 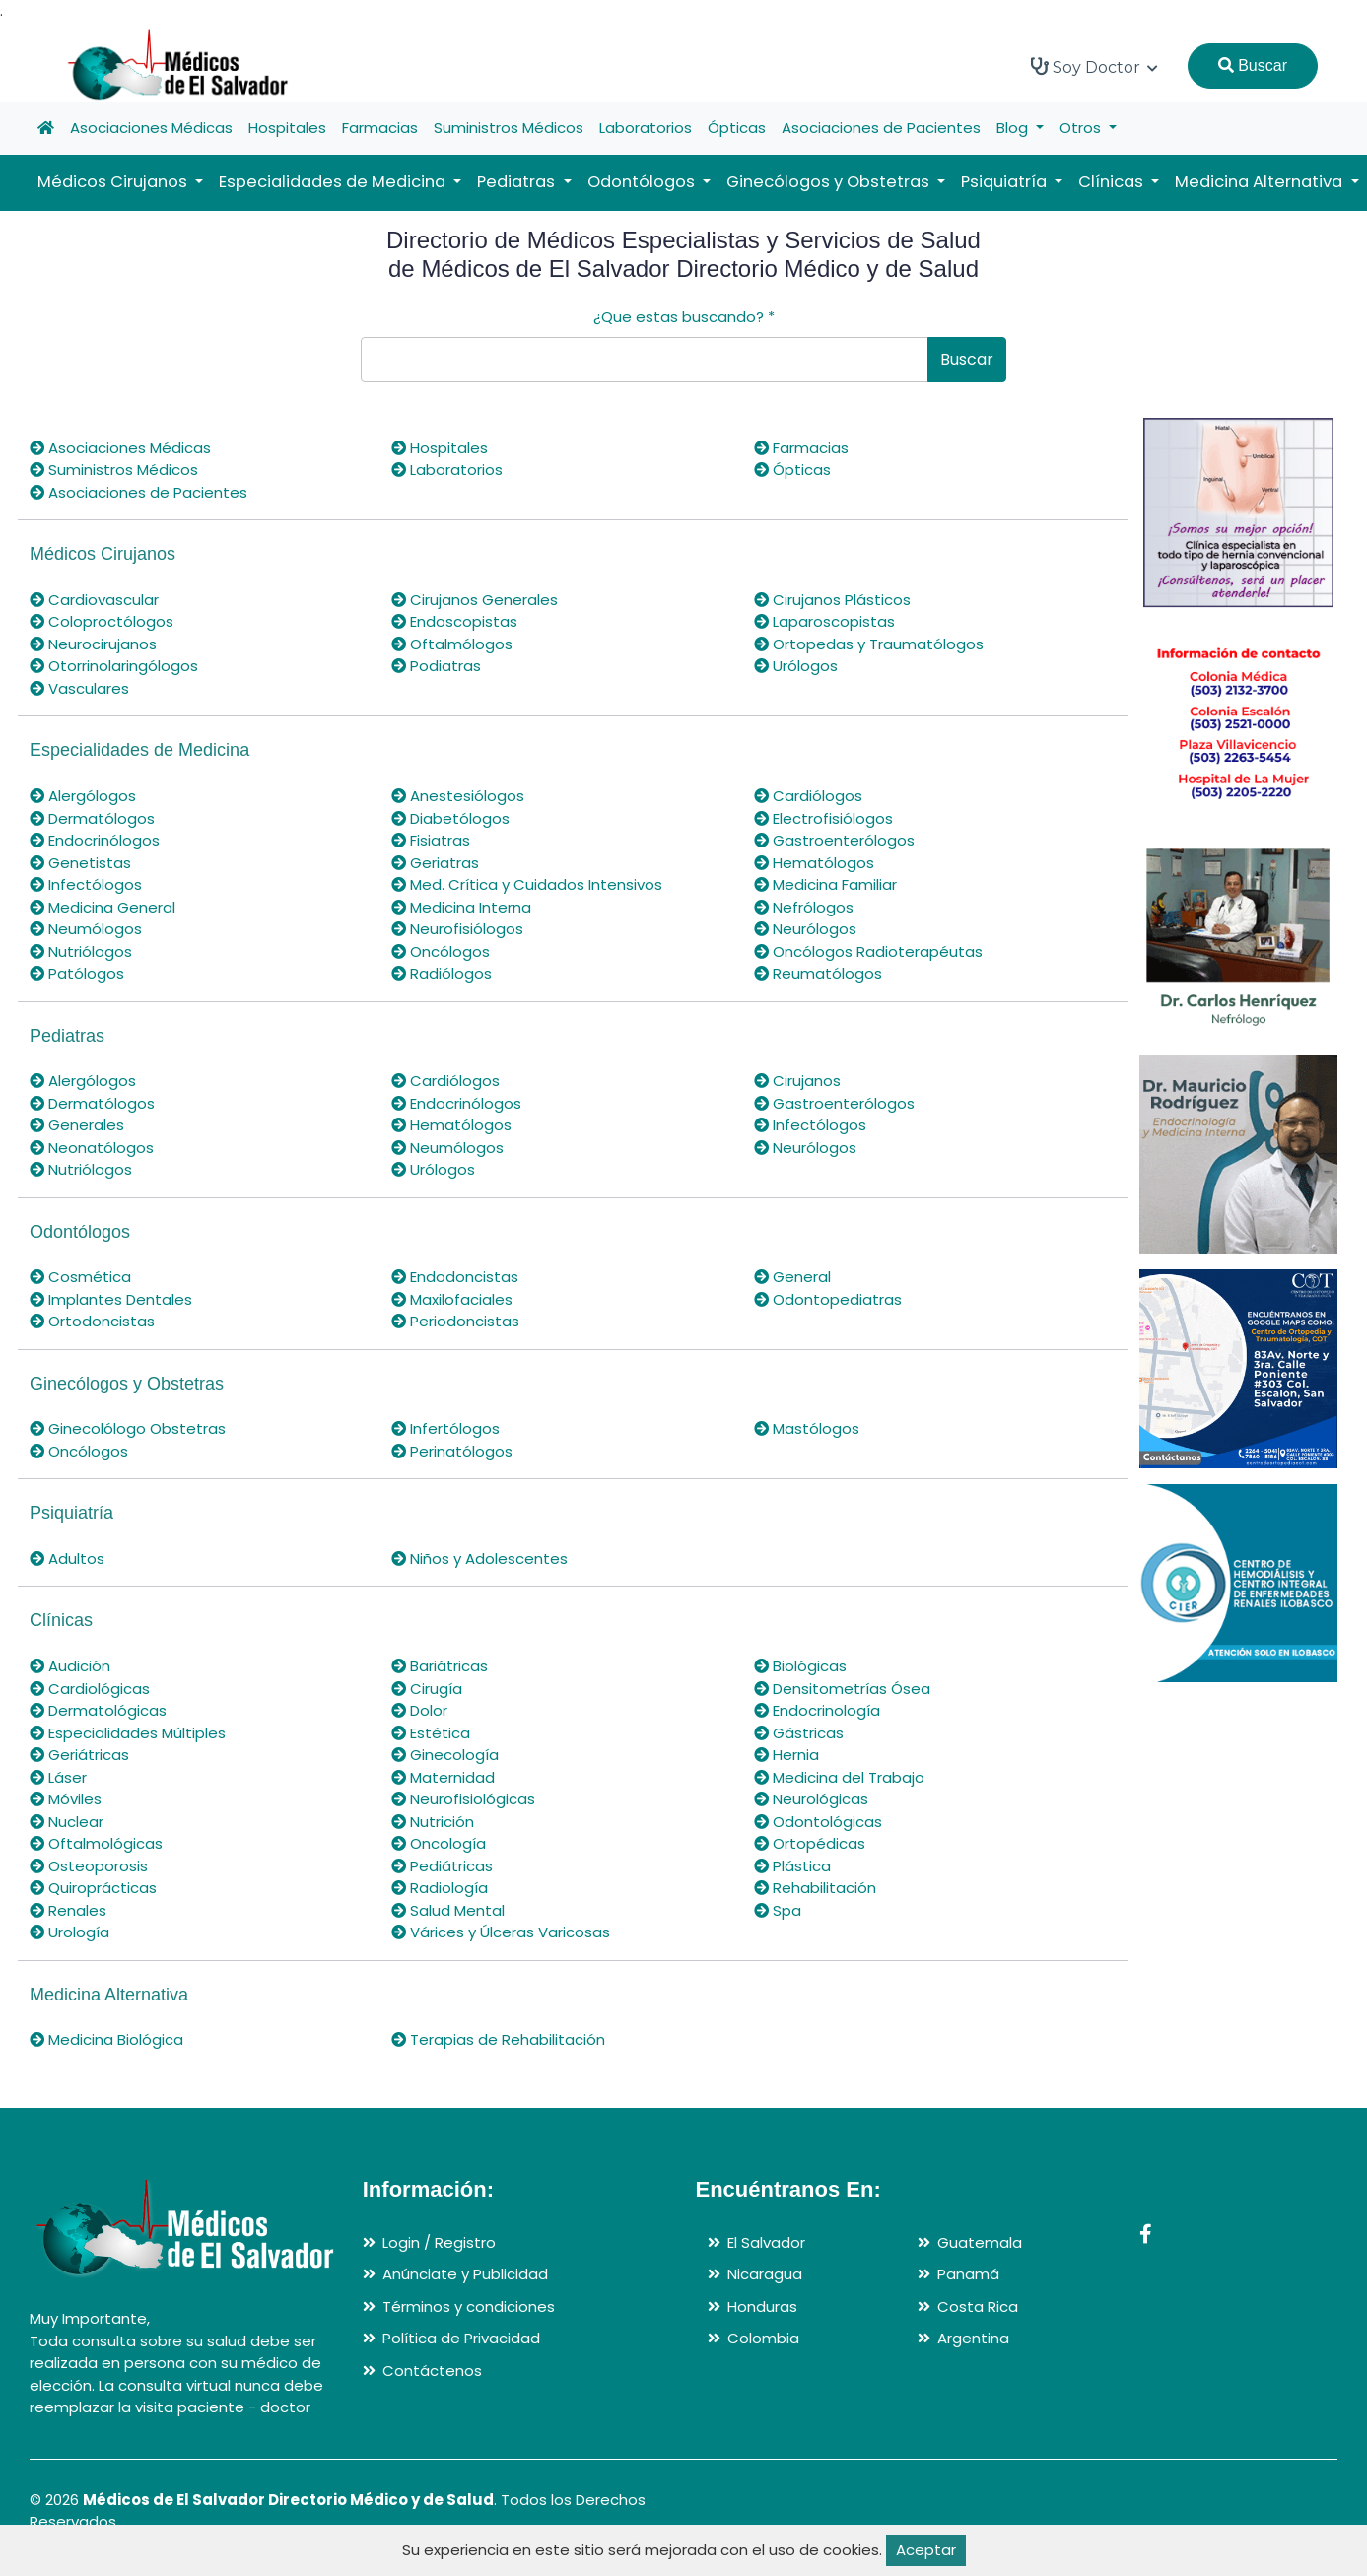 What do you see at coordinates (96, 1843) in the screenshot?
I see `Oftalmológicas` at bounding box center [96, 1843].